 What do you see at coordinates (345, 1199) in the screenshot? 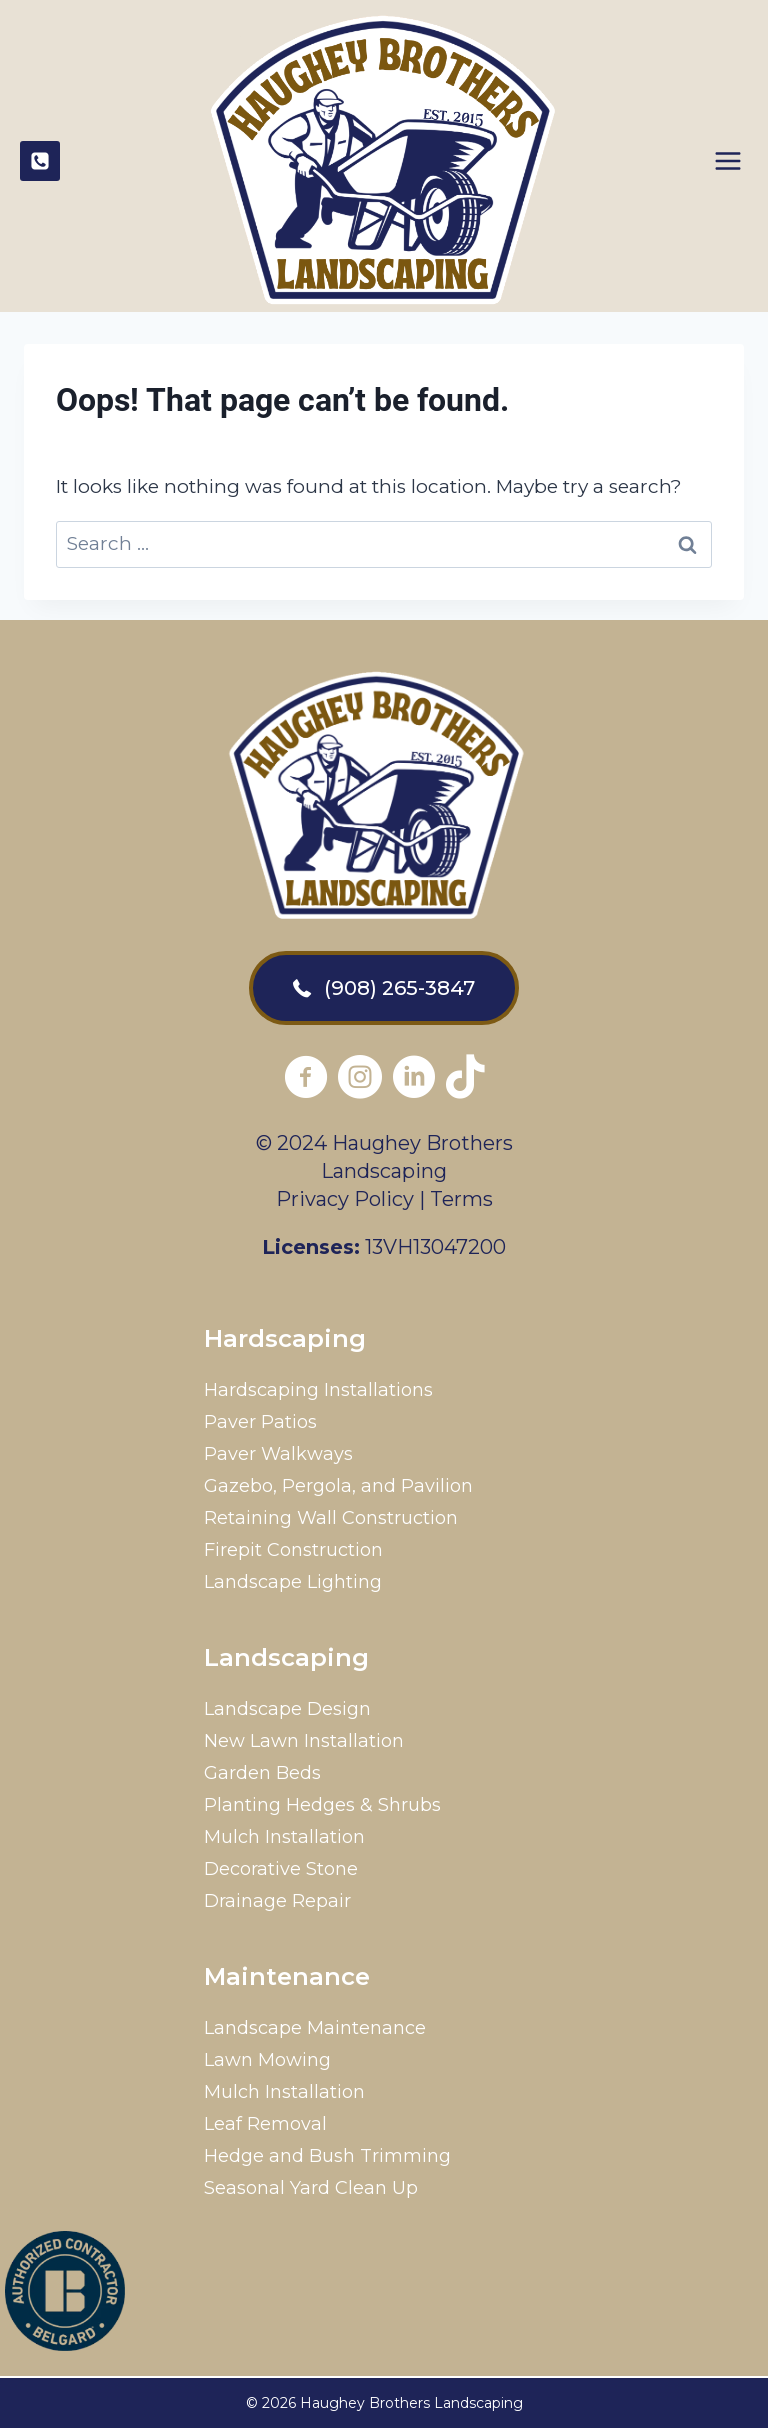
I see `Privacy Policy` at bounding box center [345, 1199].